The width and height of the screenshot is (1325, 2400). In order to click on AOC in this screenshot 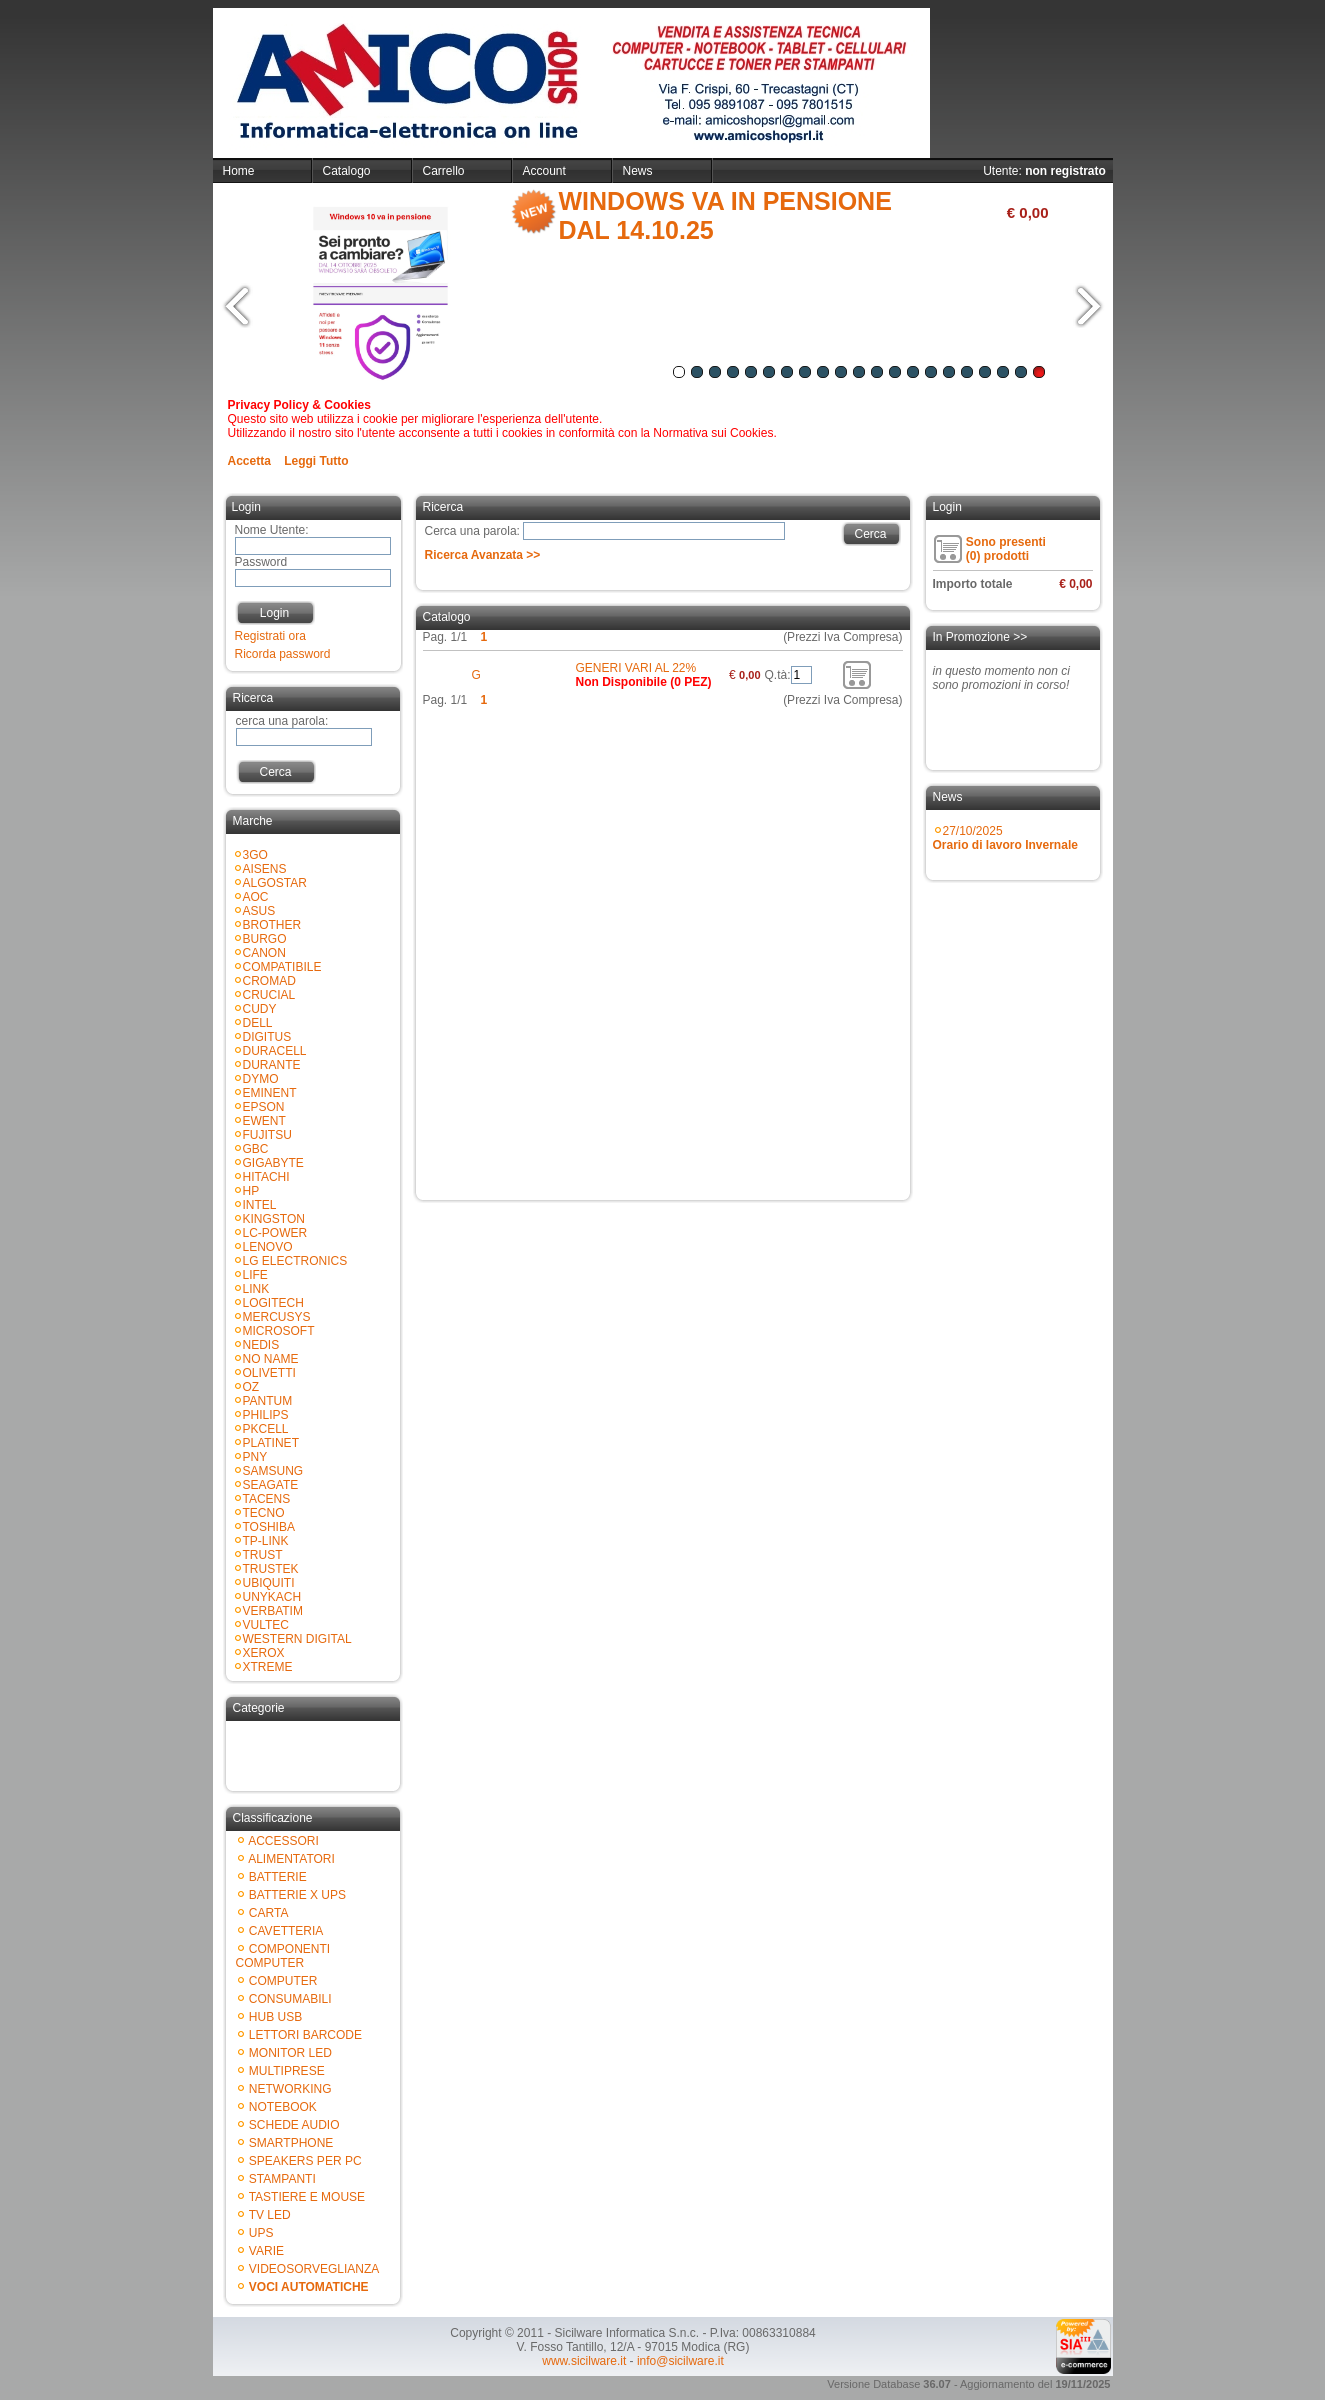, I will do `click(256, 897)`.